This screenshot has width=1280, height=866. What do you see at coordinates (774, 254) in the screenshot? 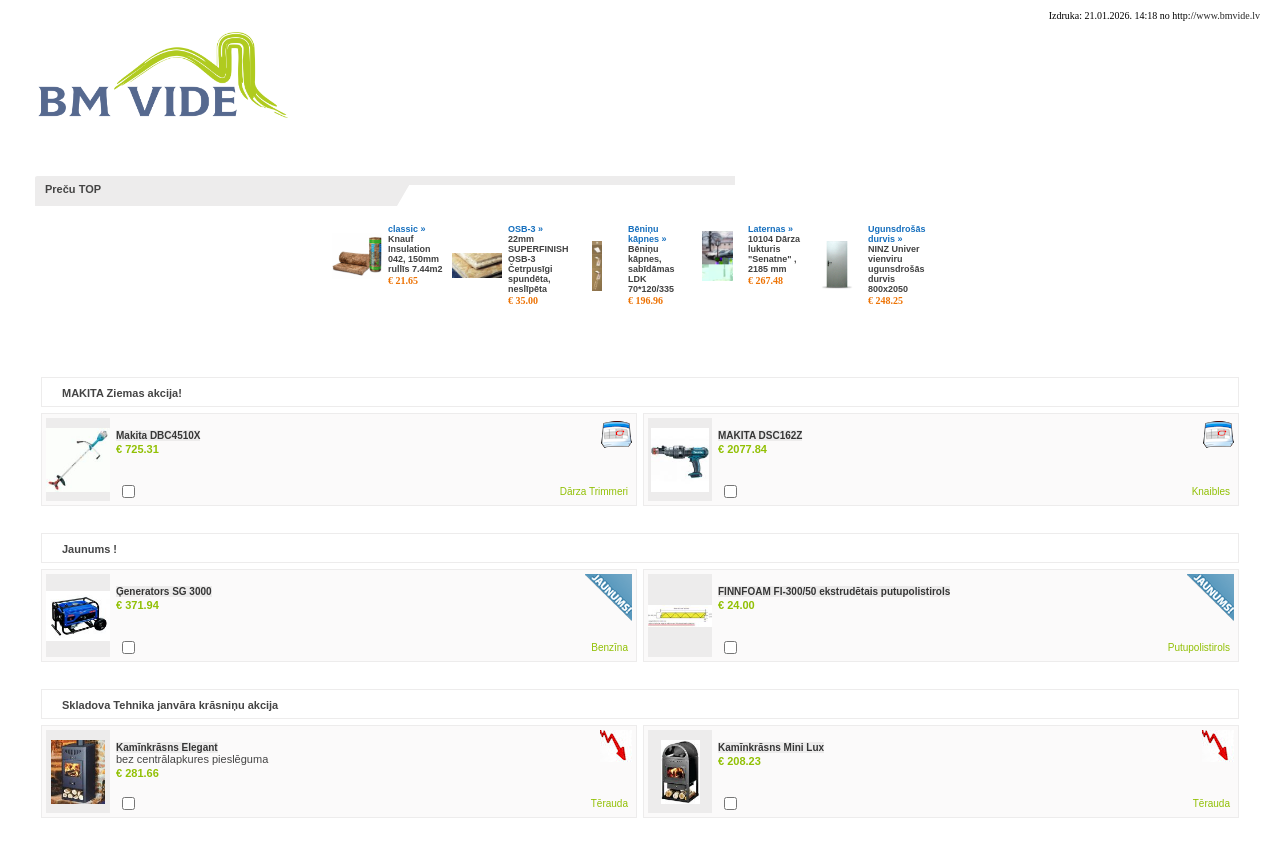
I see `10104 Dārza lukturis "Senatne" , 2185 mm` at bounding box center [774, 254].